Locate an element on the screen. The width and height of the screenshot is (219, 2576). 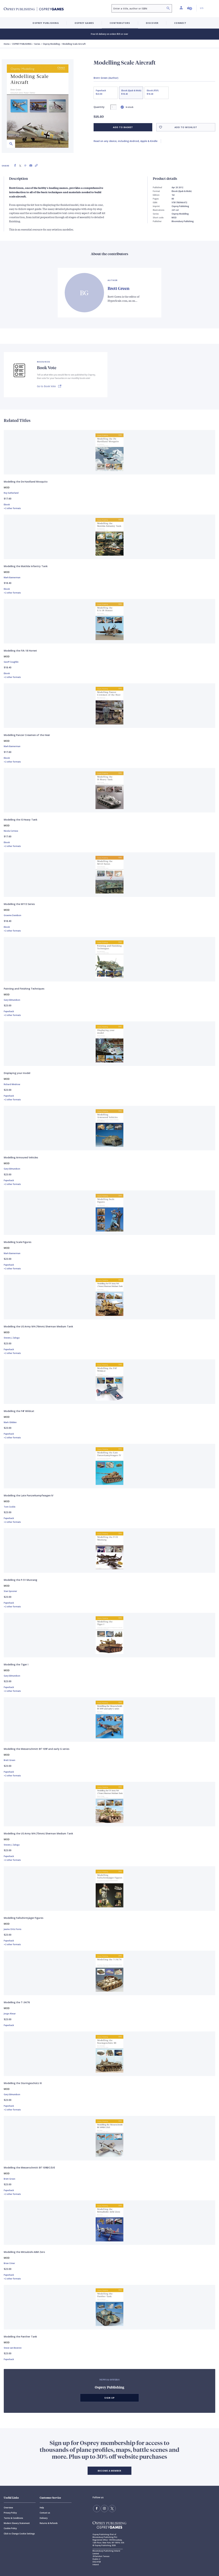
Gary Edmundson is located at coordinates (12, 999).